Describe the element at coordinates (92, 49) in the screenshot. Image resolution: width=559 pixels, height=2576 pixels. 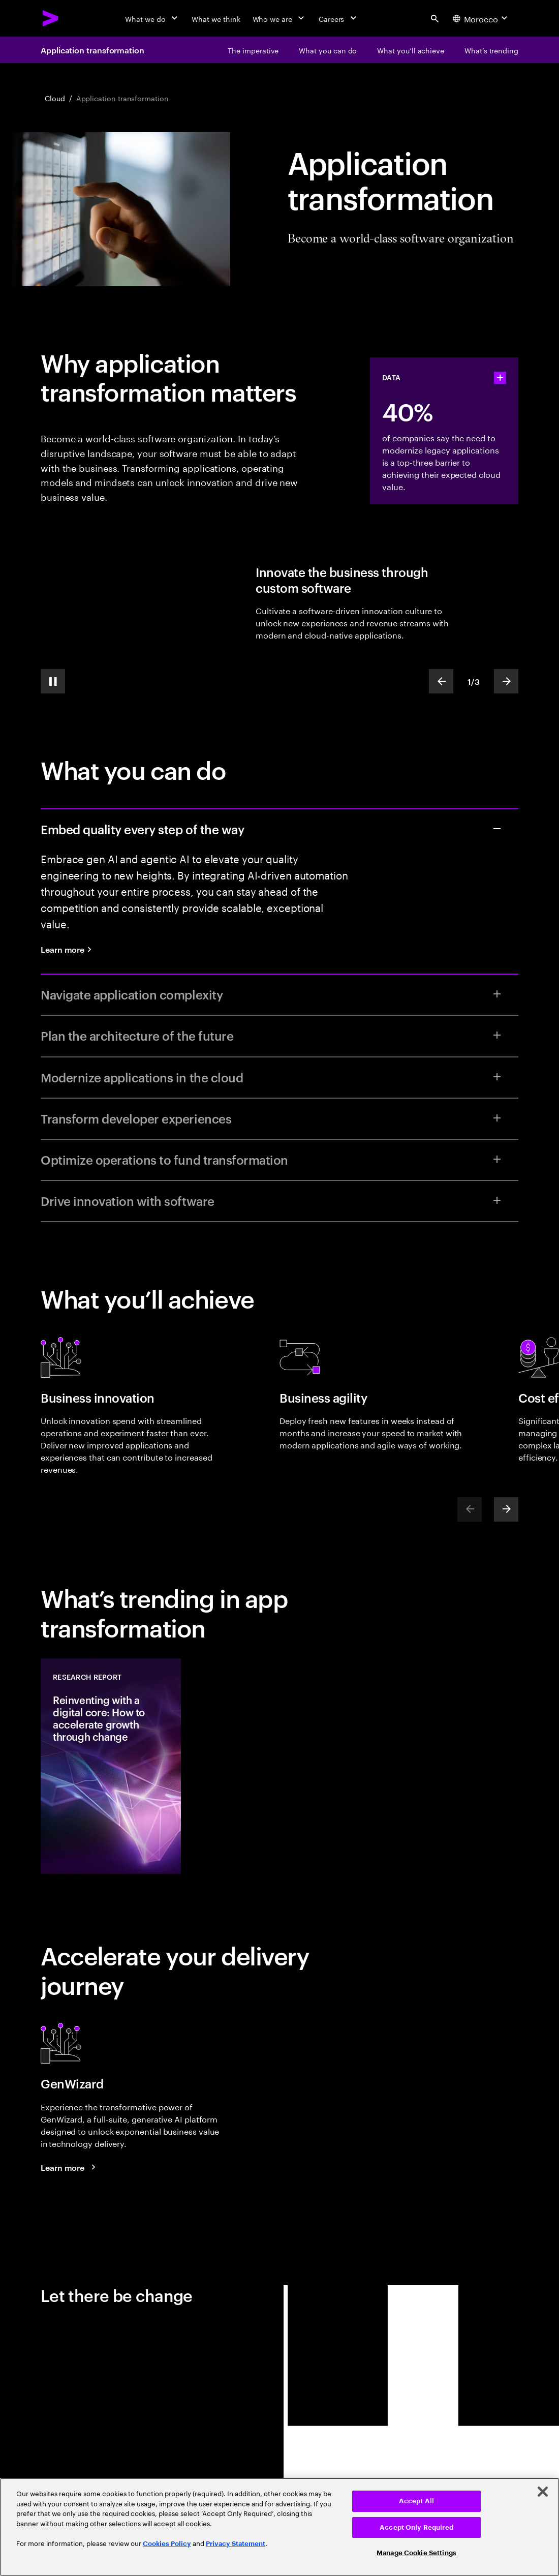
I see `Application transformation` at that location.